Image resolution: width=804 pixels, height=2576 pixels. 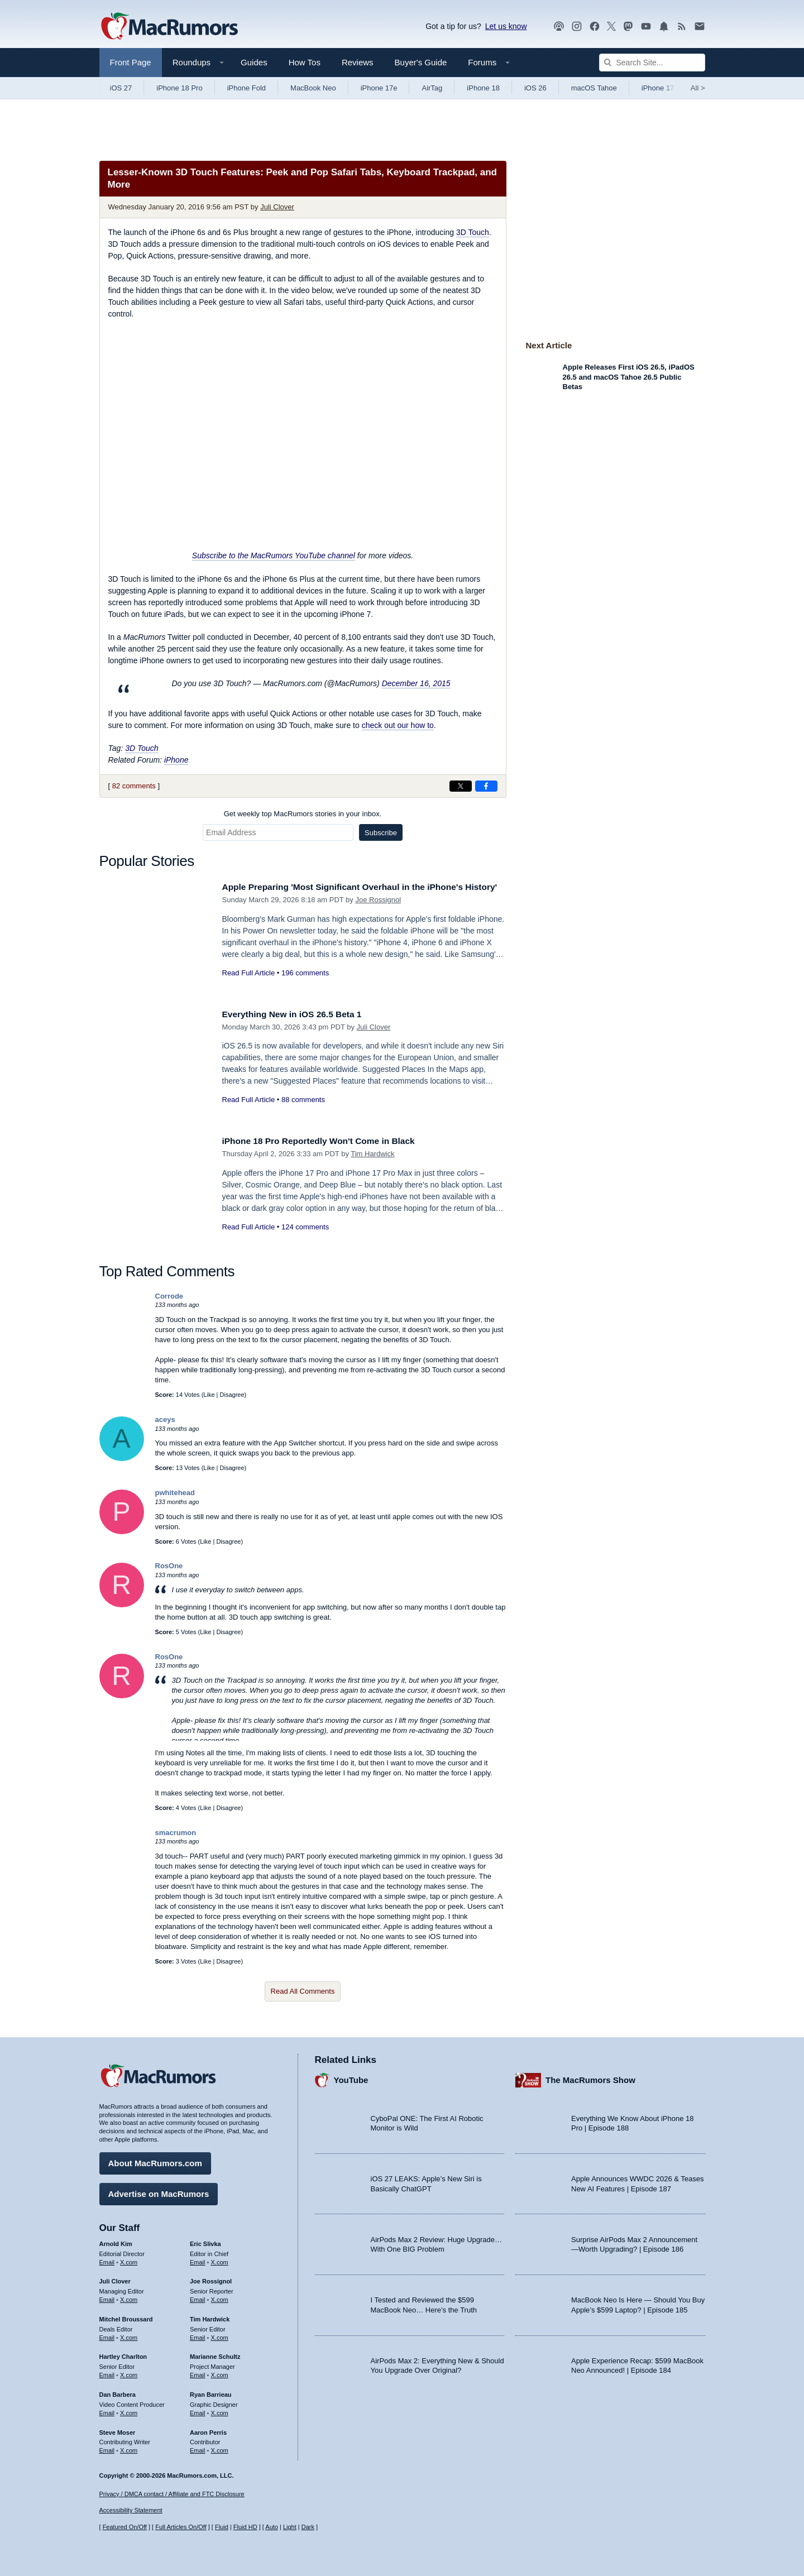 I want to click on smacrumon, so click(x=176, y=1832).